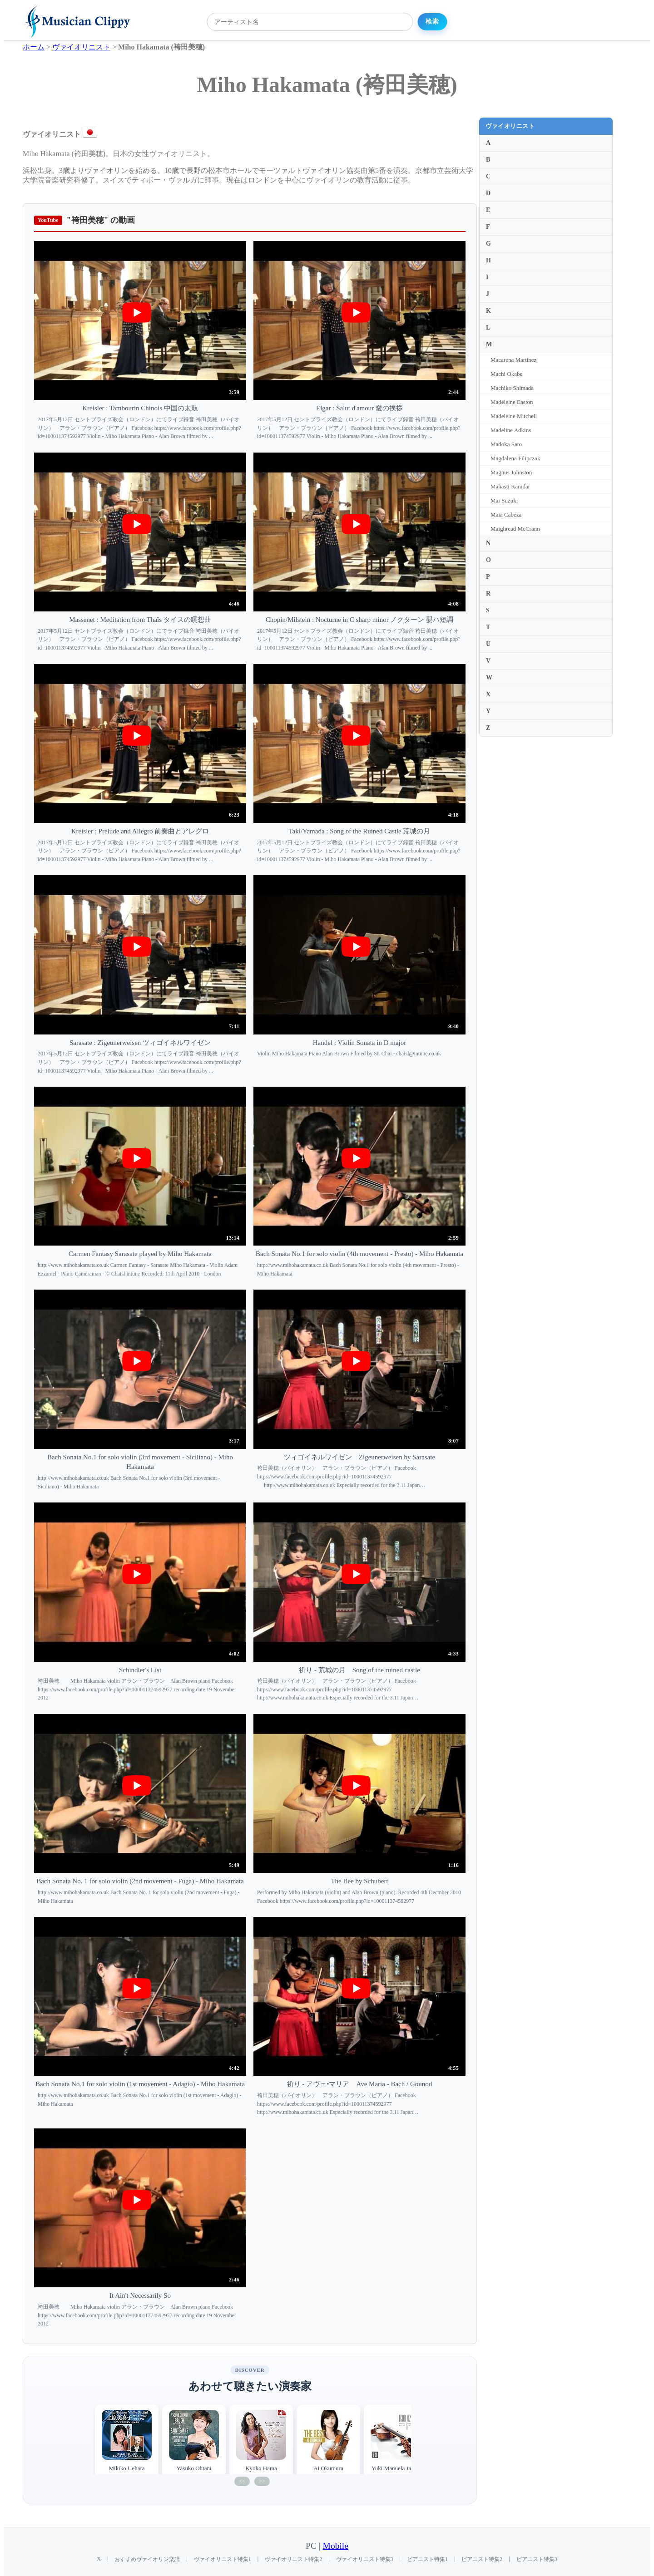 This screenshot has width=654, height=2576. I want to click on Magdalena Filipczak, so click(515, 458).